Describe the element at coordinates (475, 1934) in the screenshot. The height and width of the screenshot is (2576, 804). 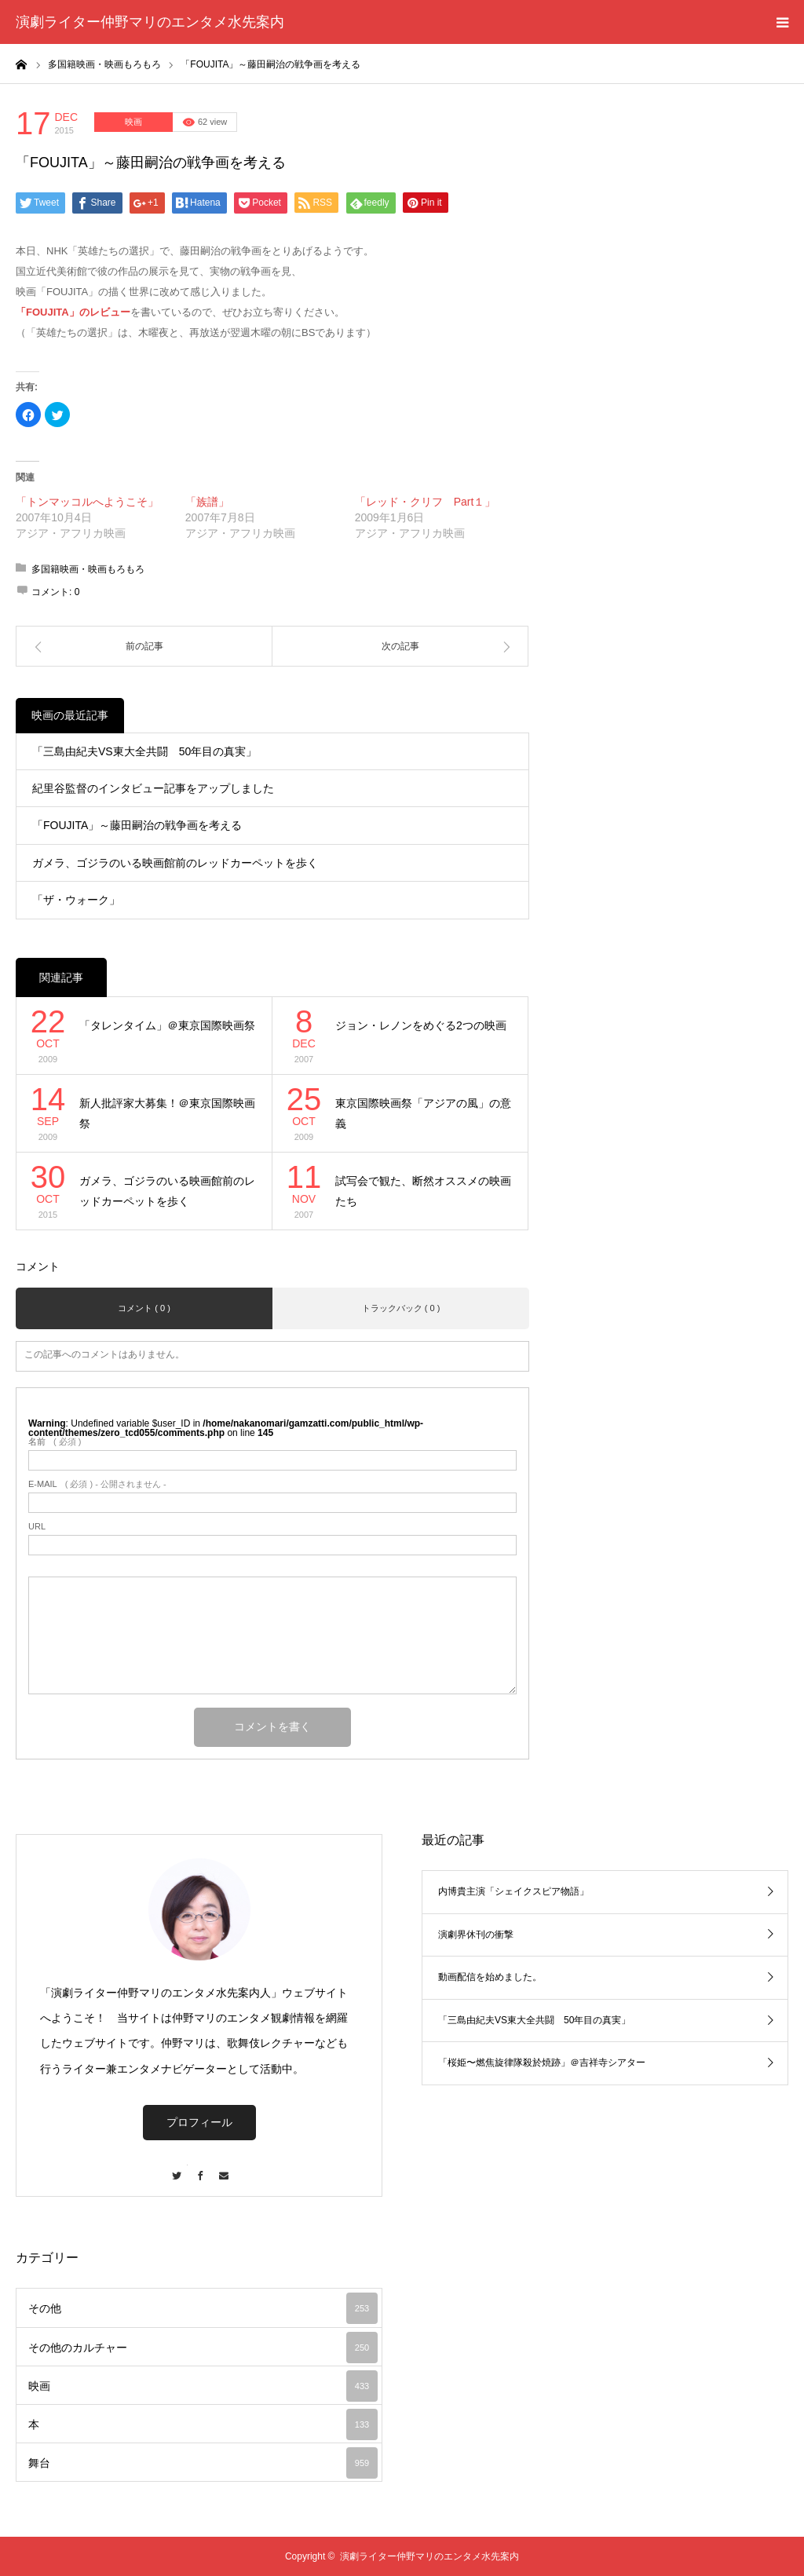
I see `演劇界休刊の衝撃` at that location.